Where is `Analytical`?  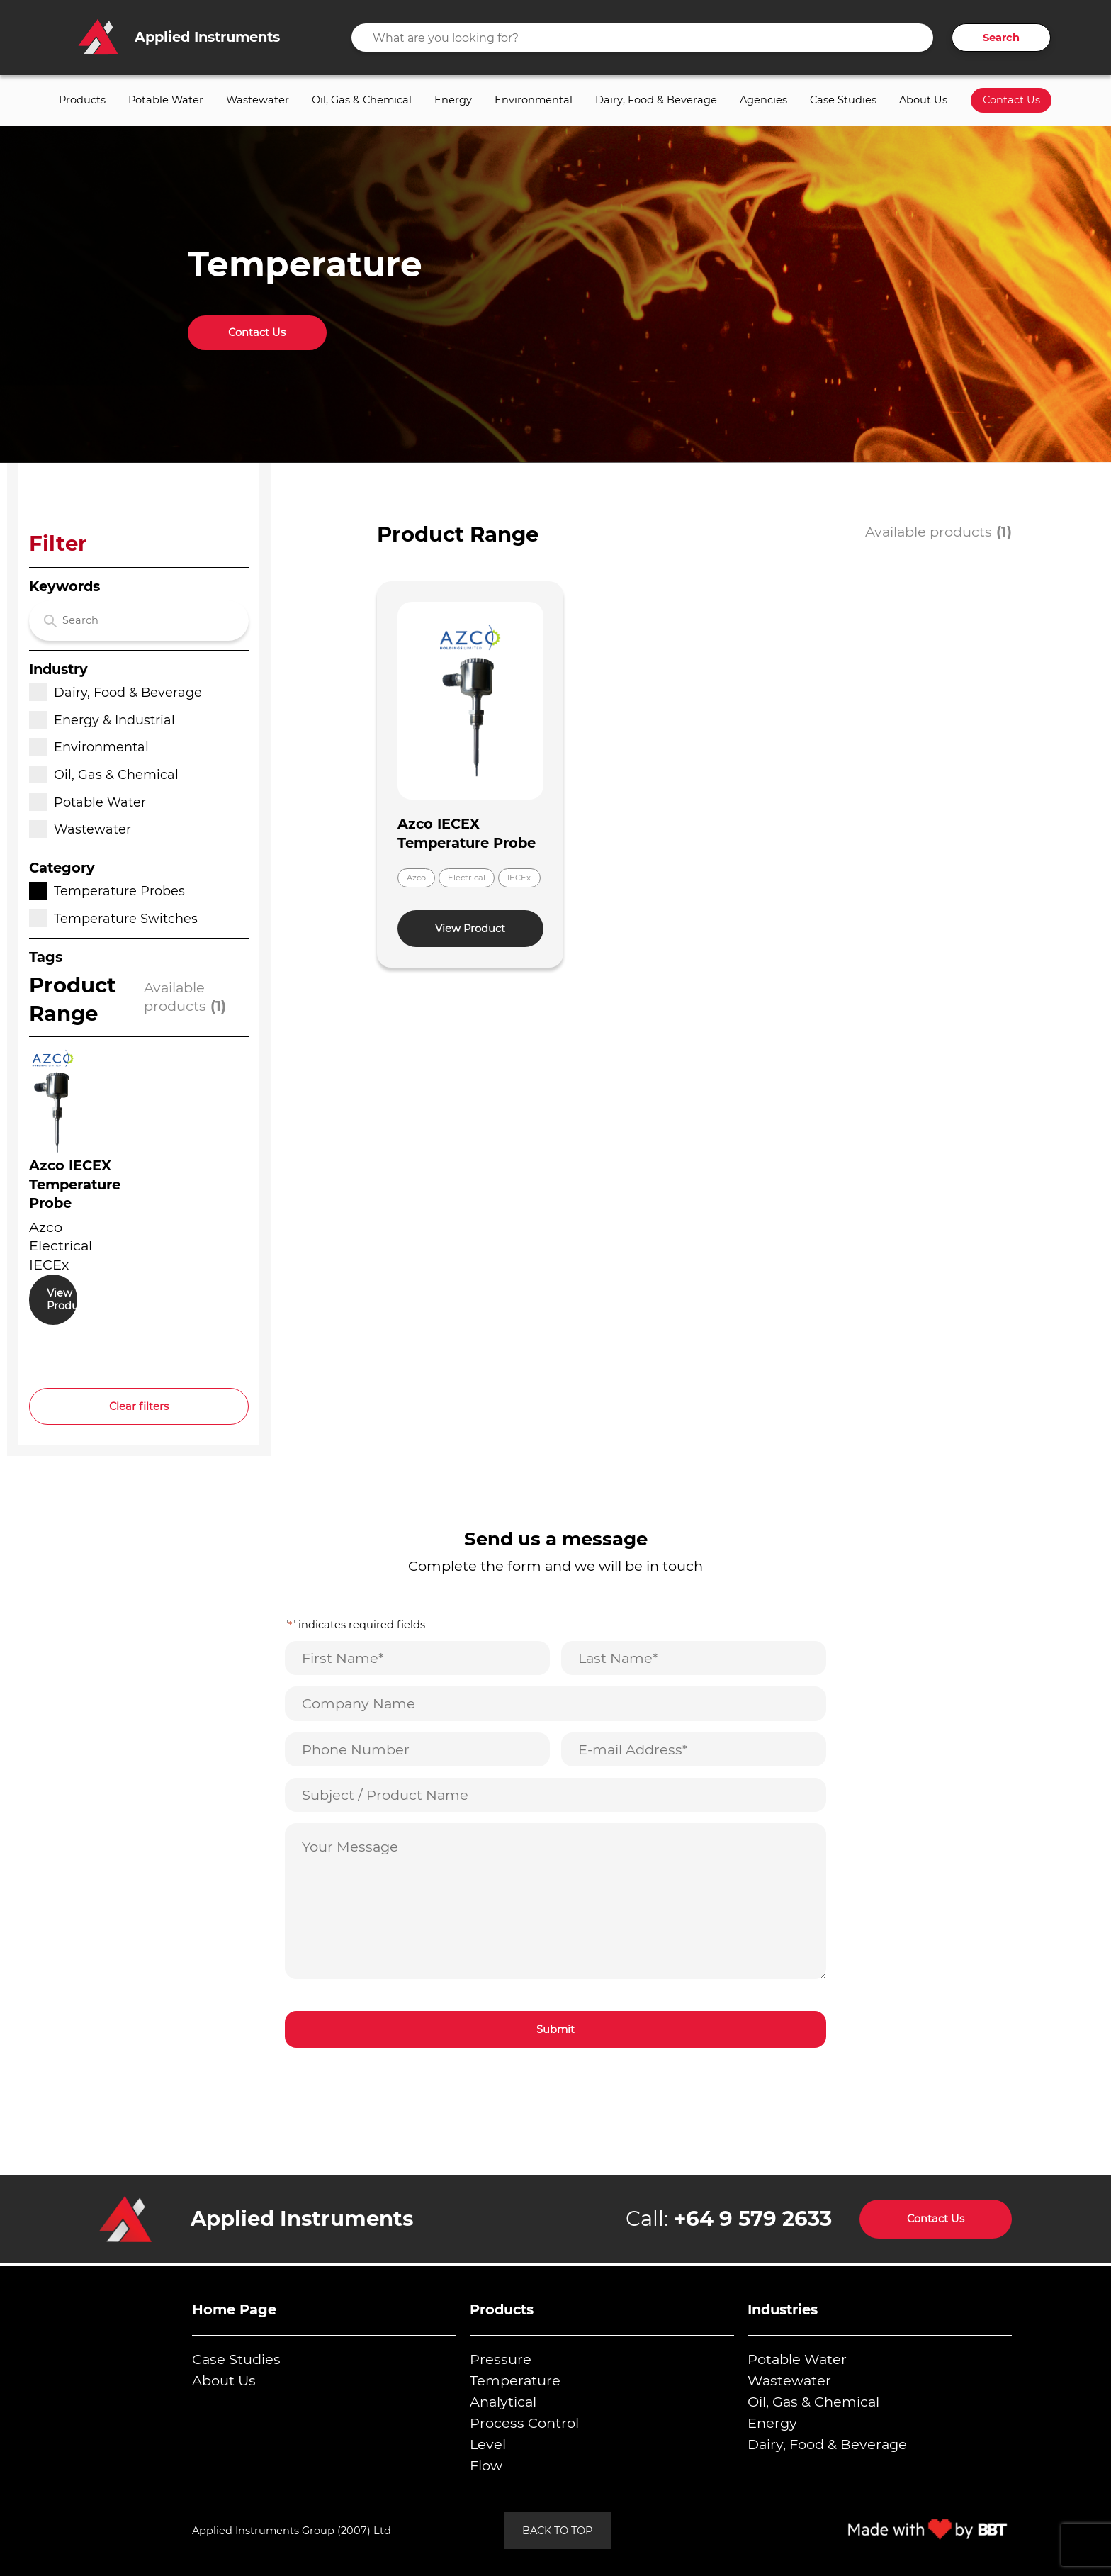
Analytical is located at coordinates (503, 2401).